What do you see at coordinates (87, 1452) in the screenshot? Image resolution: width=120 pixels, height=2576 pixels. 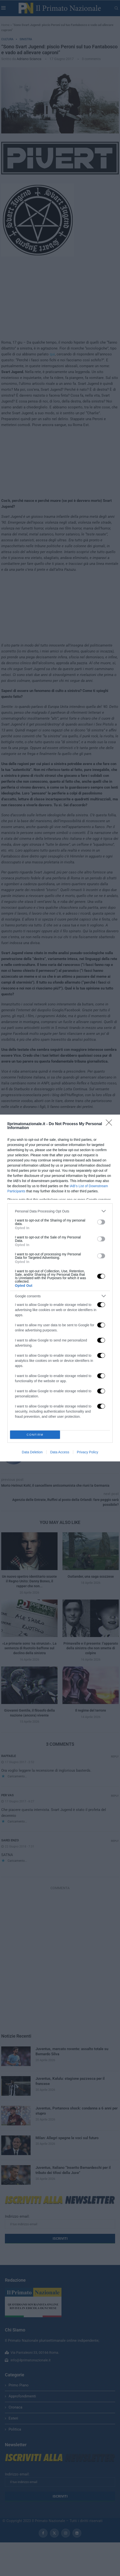 I see `Privacy Policy` at bounding box center [87, 1452].